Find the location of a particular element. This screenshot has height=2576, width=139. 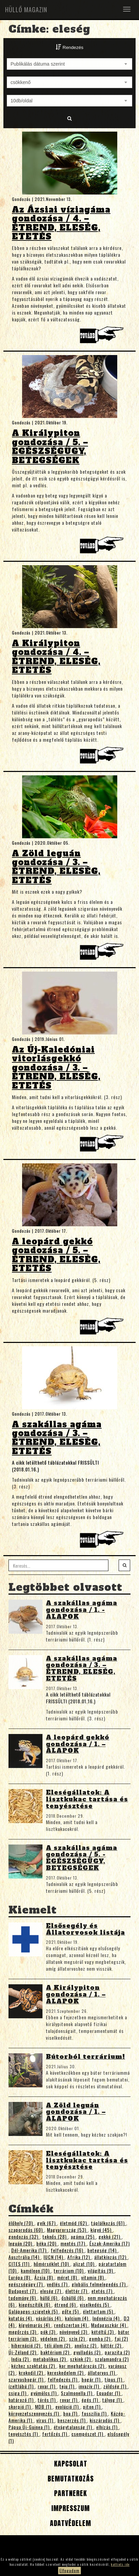

kézhez szoktatás (2) is located at coordinates (33, 2365).